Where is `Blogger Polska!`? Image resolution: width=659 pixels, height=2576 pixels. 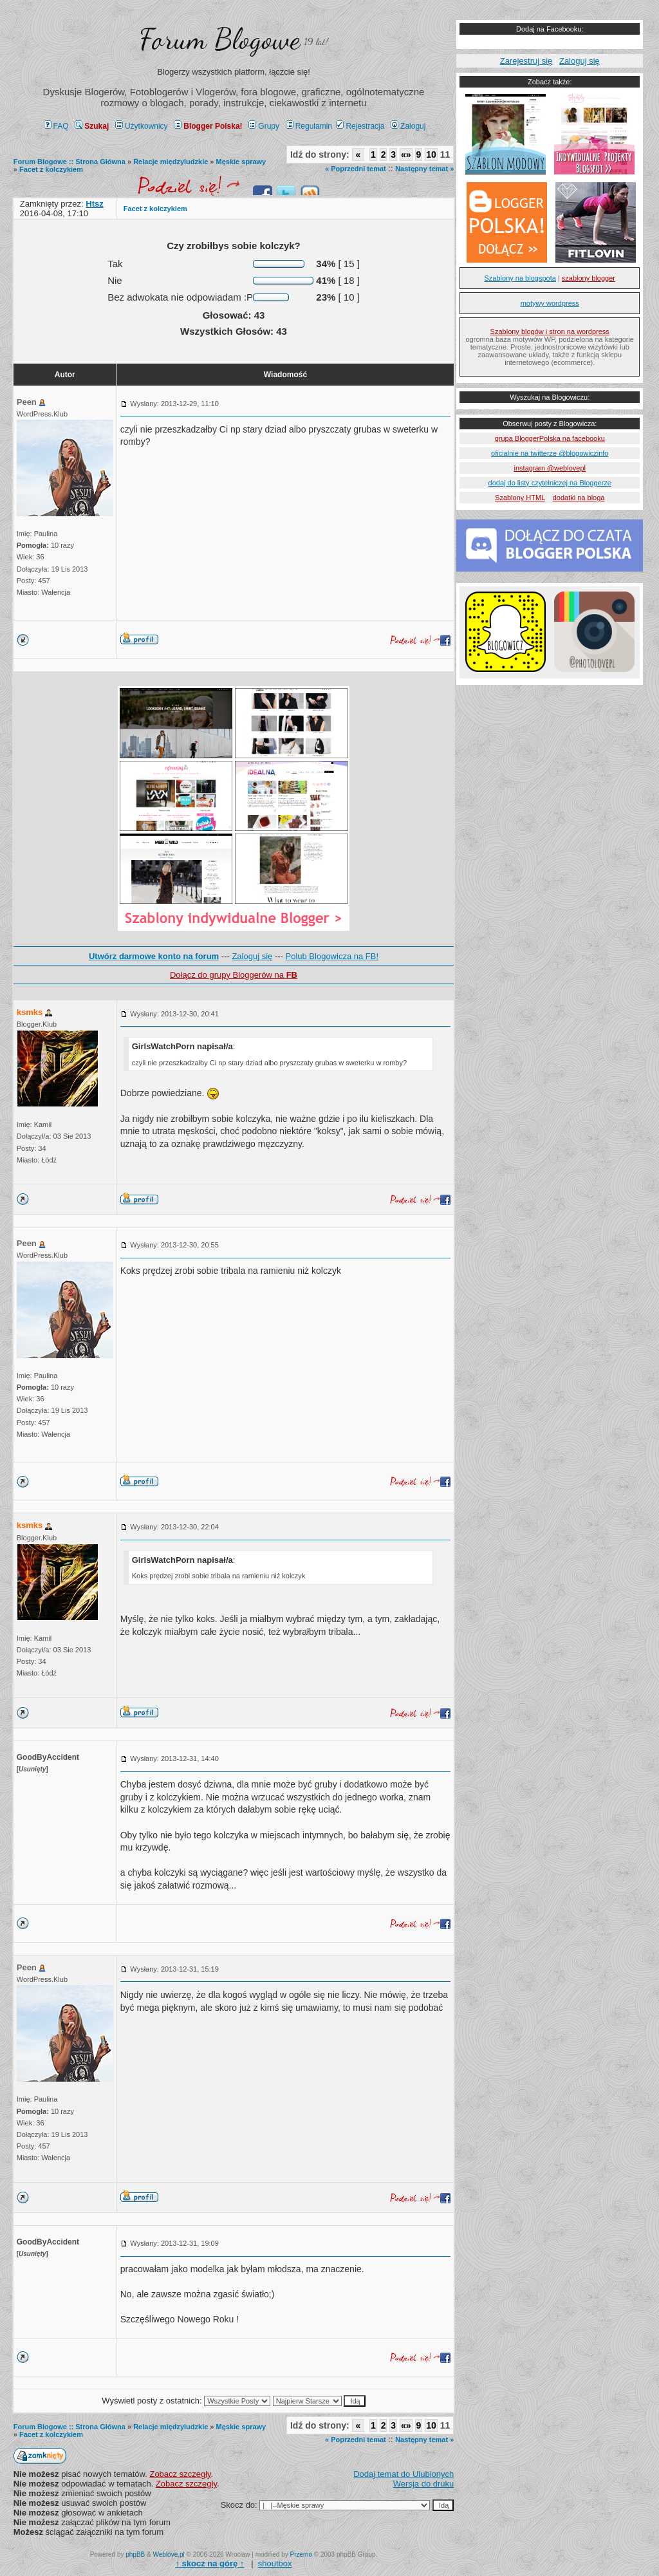 Blogger Polska! is located at coordinates (208, 126).